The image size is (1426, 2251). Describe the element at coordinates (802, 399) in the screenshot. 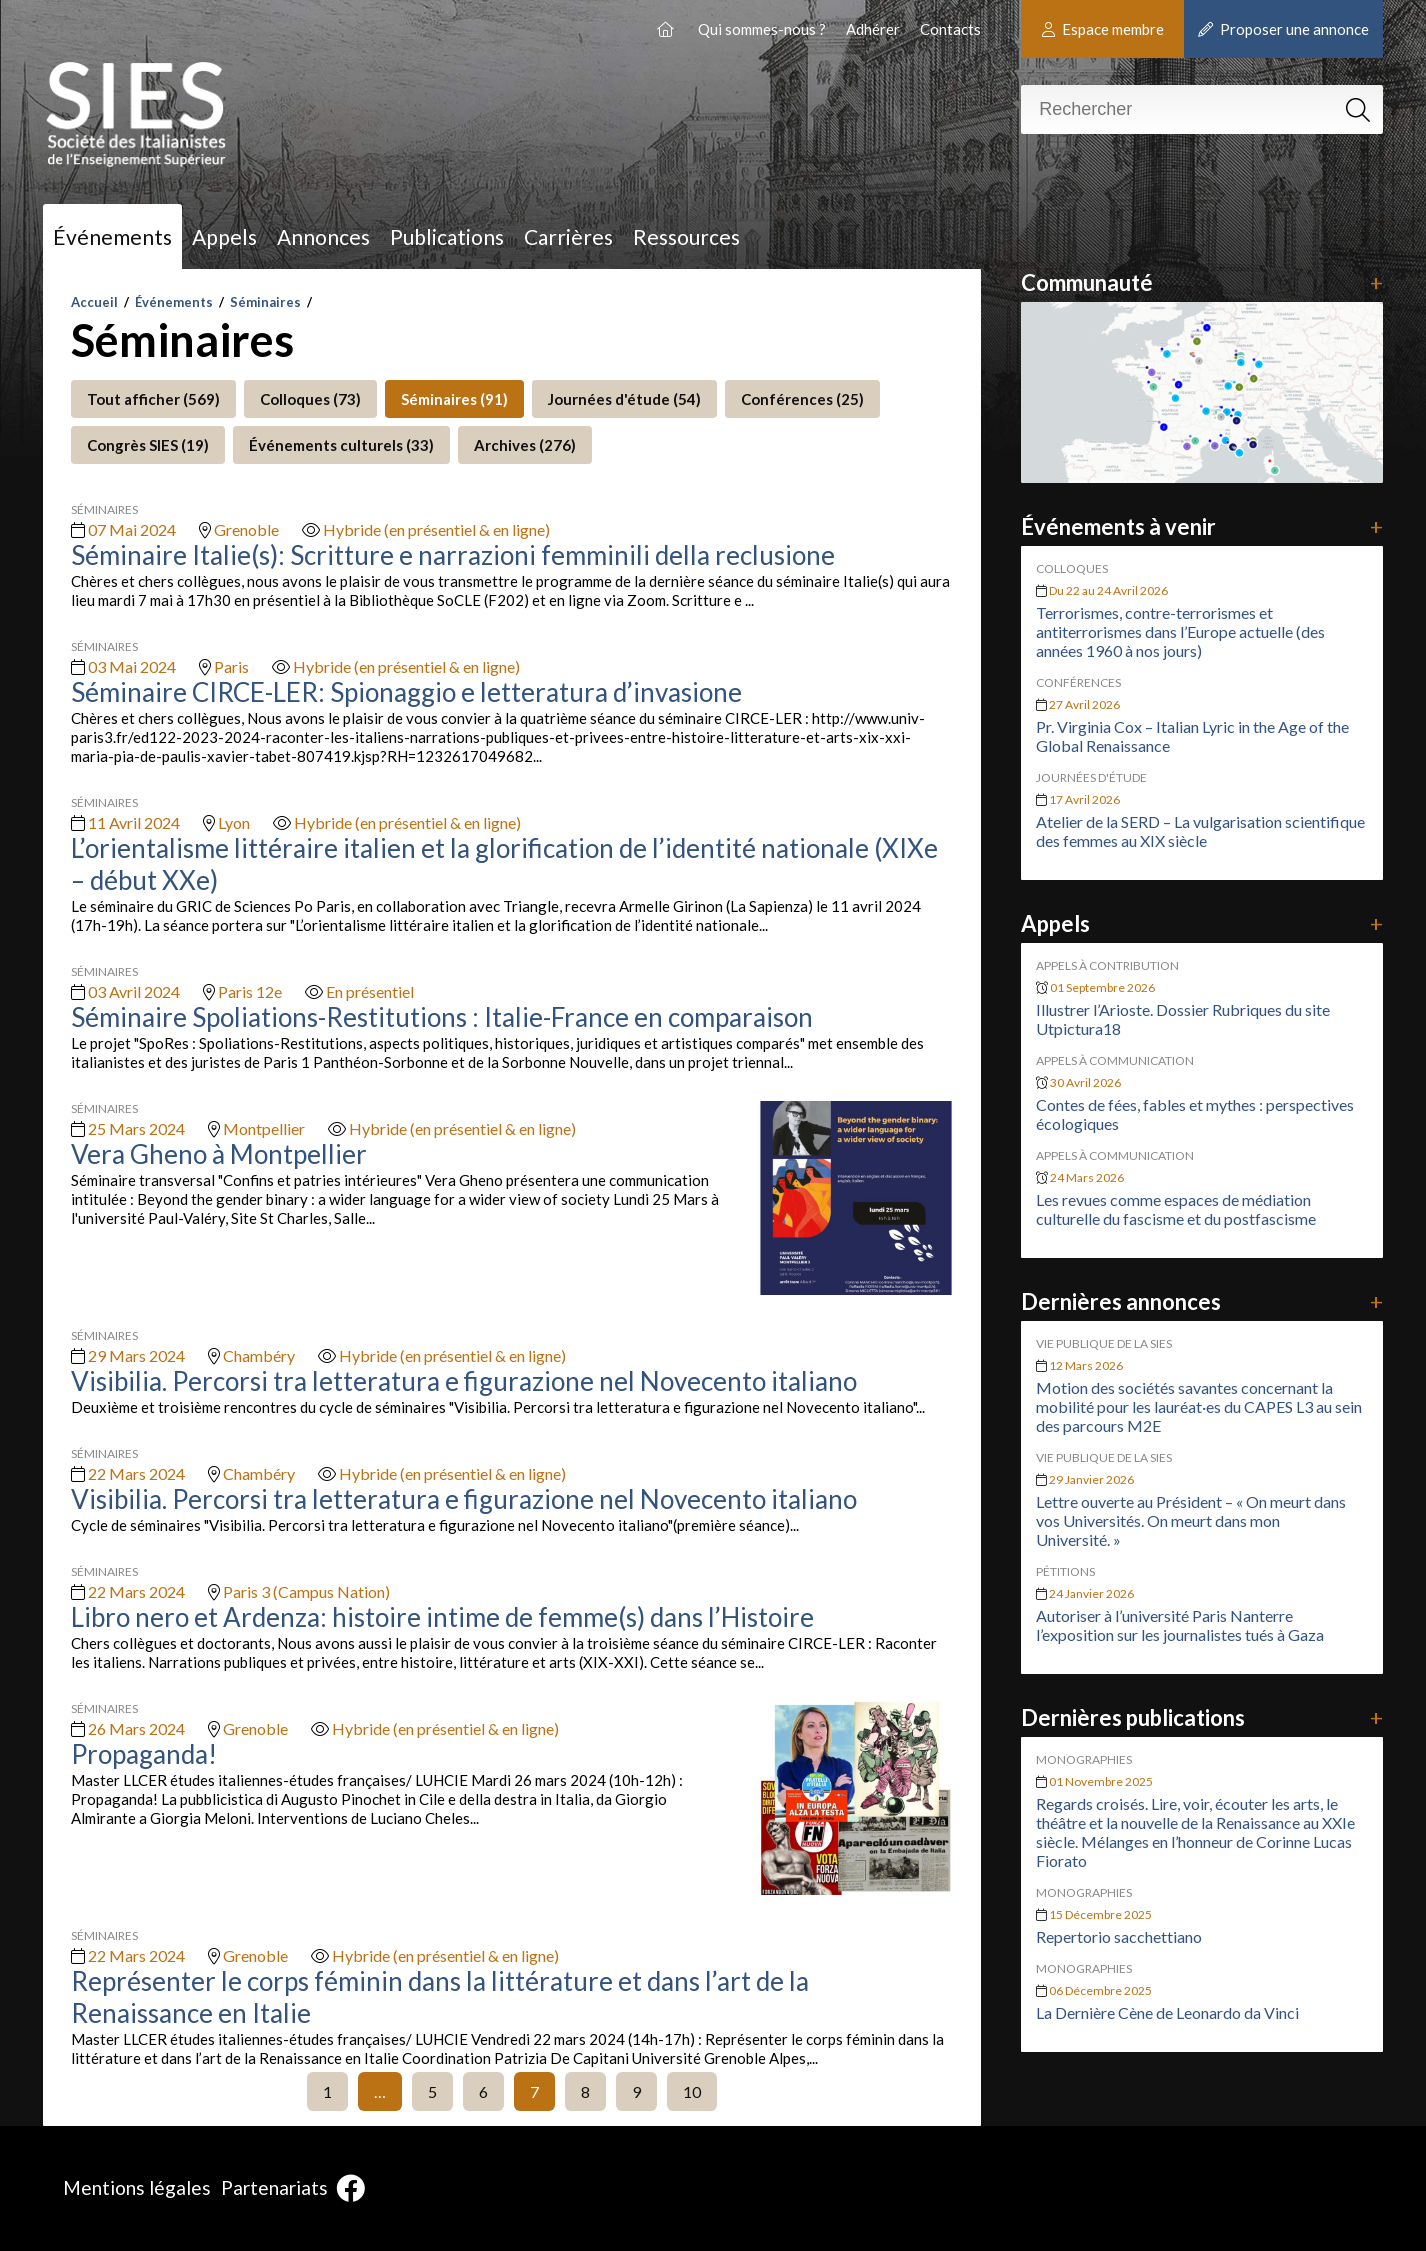

I see `Conférences (25)` at that location.